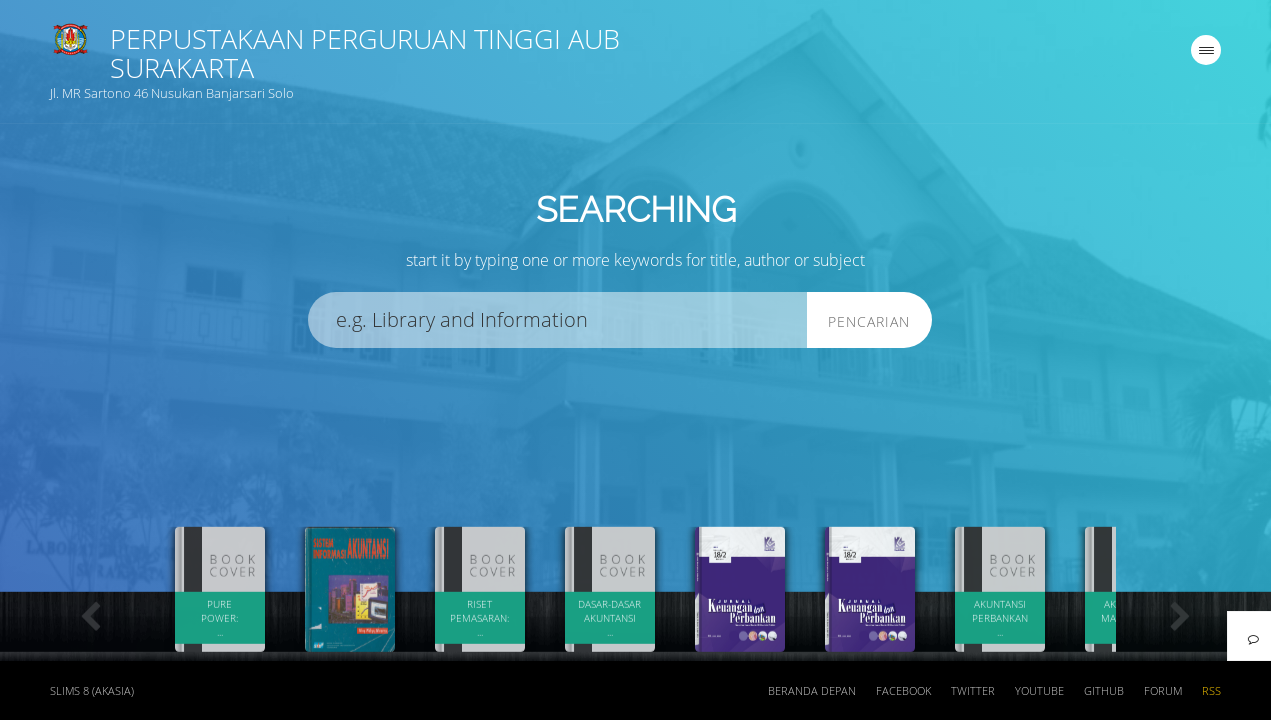  I want to click on [navigation], so click(1206, 50).